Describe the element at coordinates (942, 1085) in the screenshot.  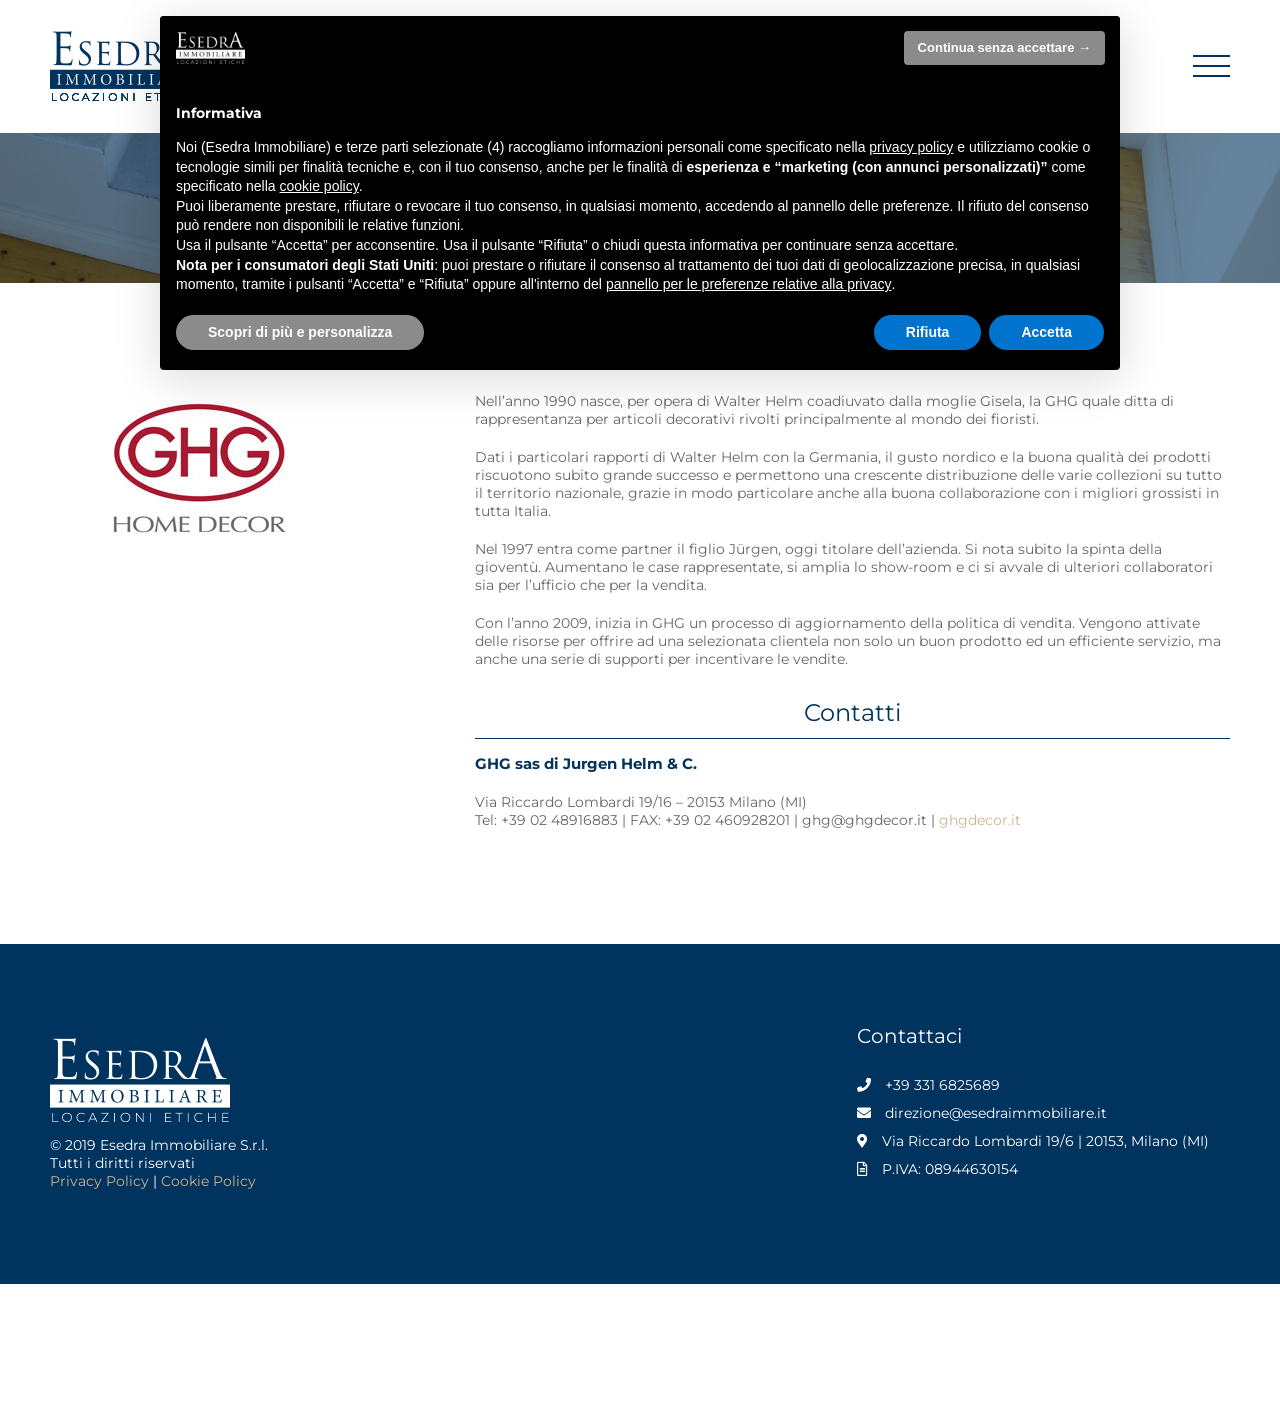
I see `+39 331 6825689` at that location.